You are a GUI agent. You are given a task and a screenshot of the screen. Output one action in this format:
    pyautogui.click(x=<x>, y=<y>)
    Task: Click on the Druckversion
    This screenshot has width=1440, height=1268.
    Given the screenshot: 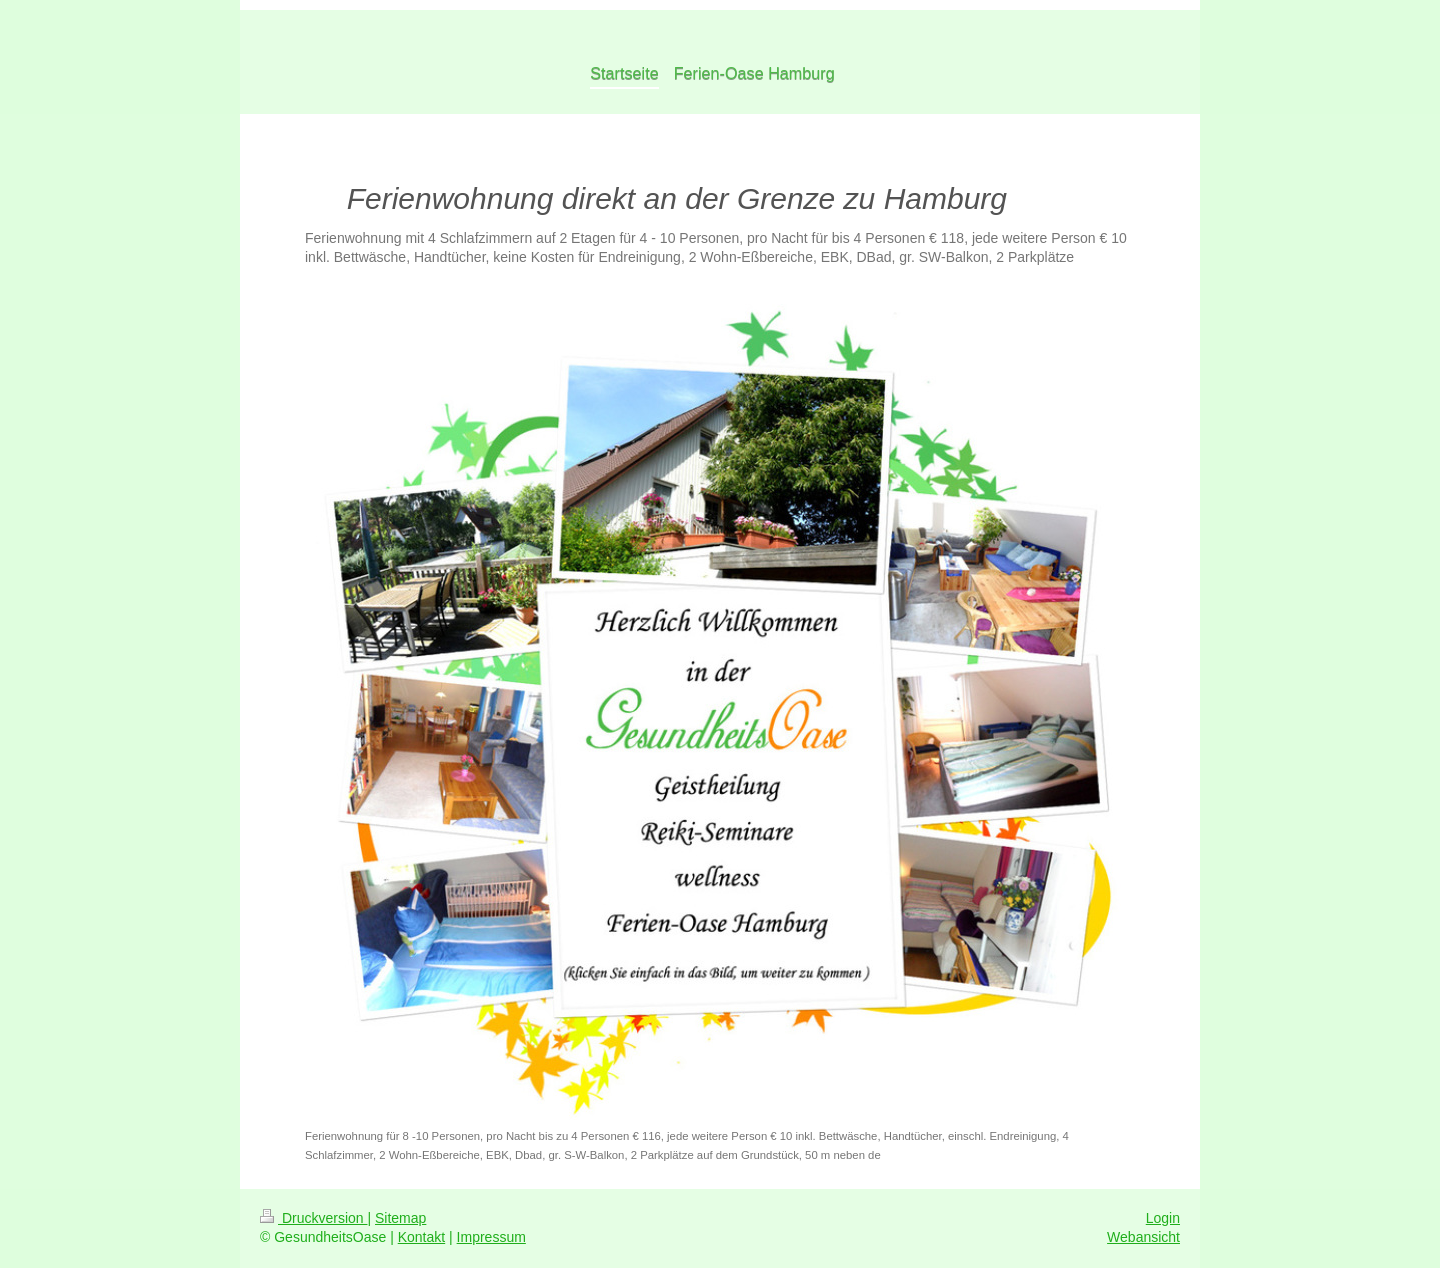 What is the action you would take?
    pyautogui.click(x=313, y=1218)
    